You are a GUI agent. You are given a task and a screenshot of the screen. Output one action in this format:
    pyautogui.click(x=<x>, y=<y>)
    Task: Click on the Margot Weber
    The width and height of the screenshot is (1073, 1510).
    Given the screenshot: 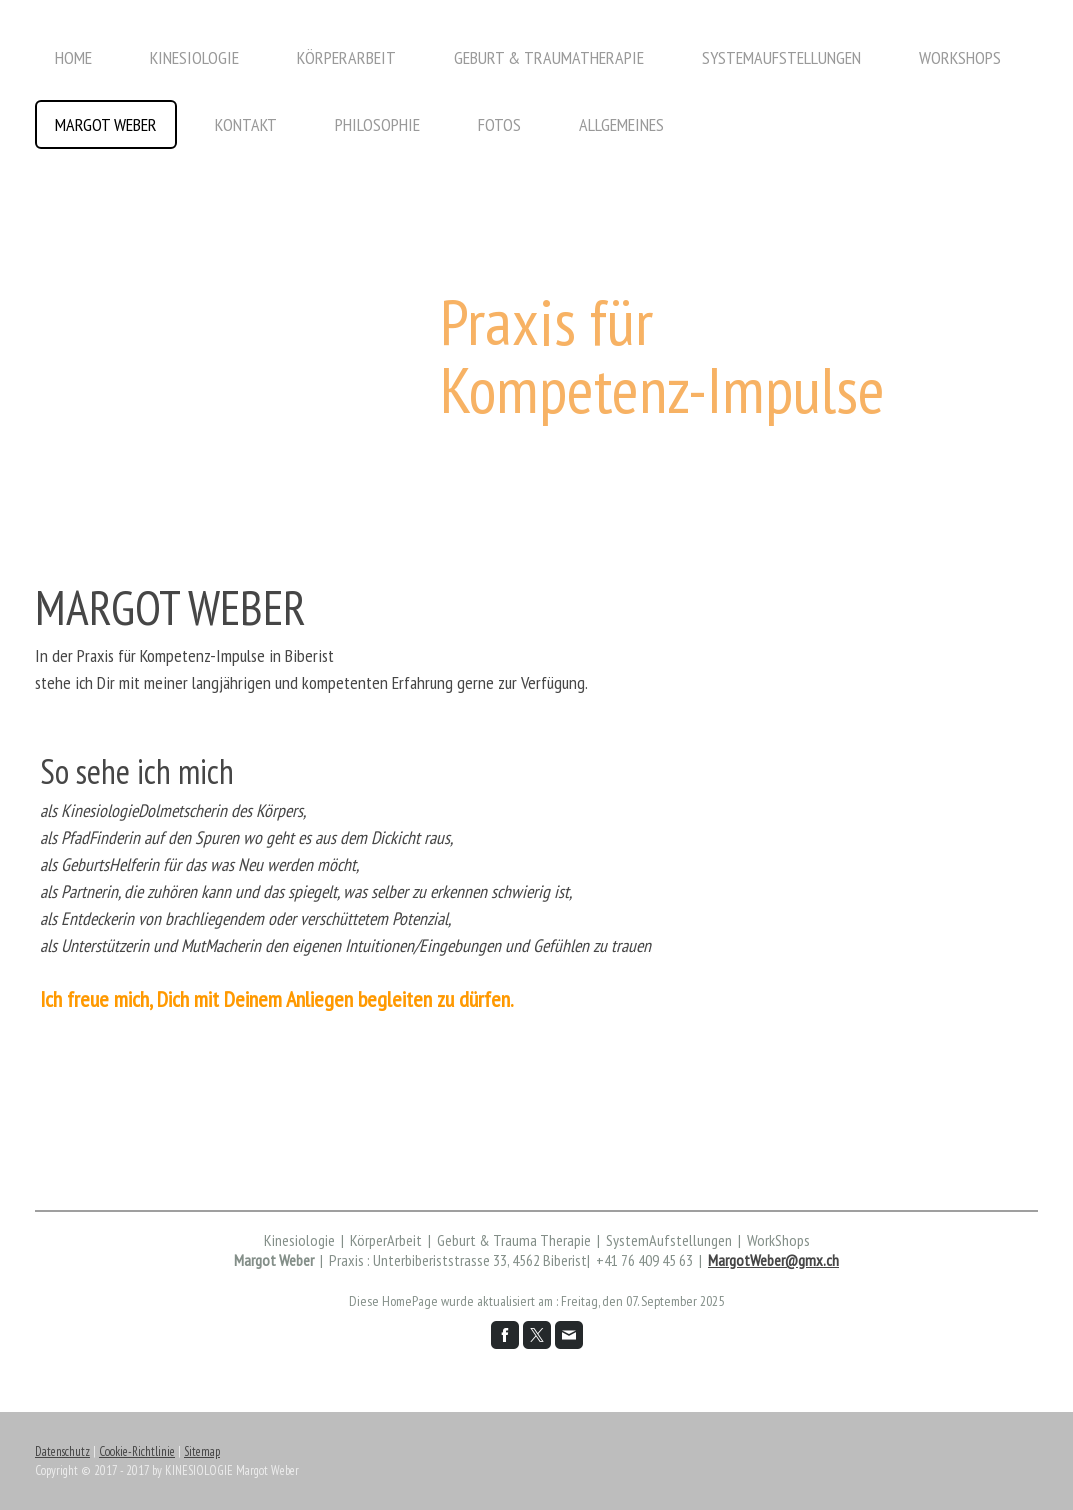 What is the action you would take?
    pyautogui.click(x=106, y=124)
    